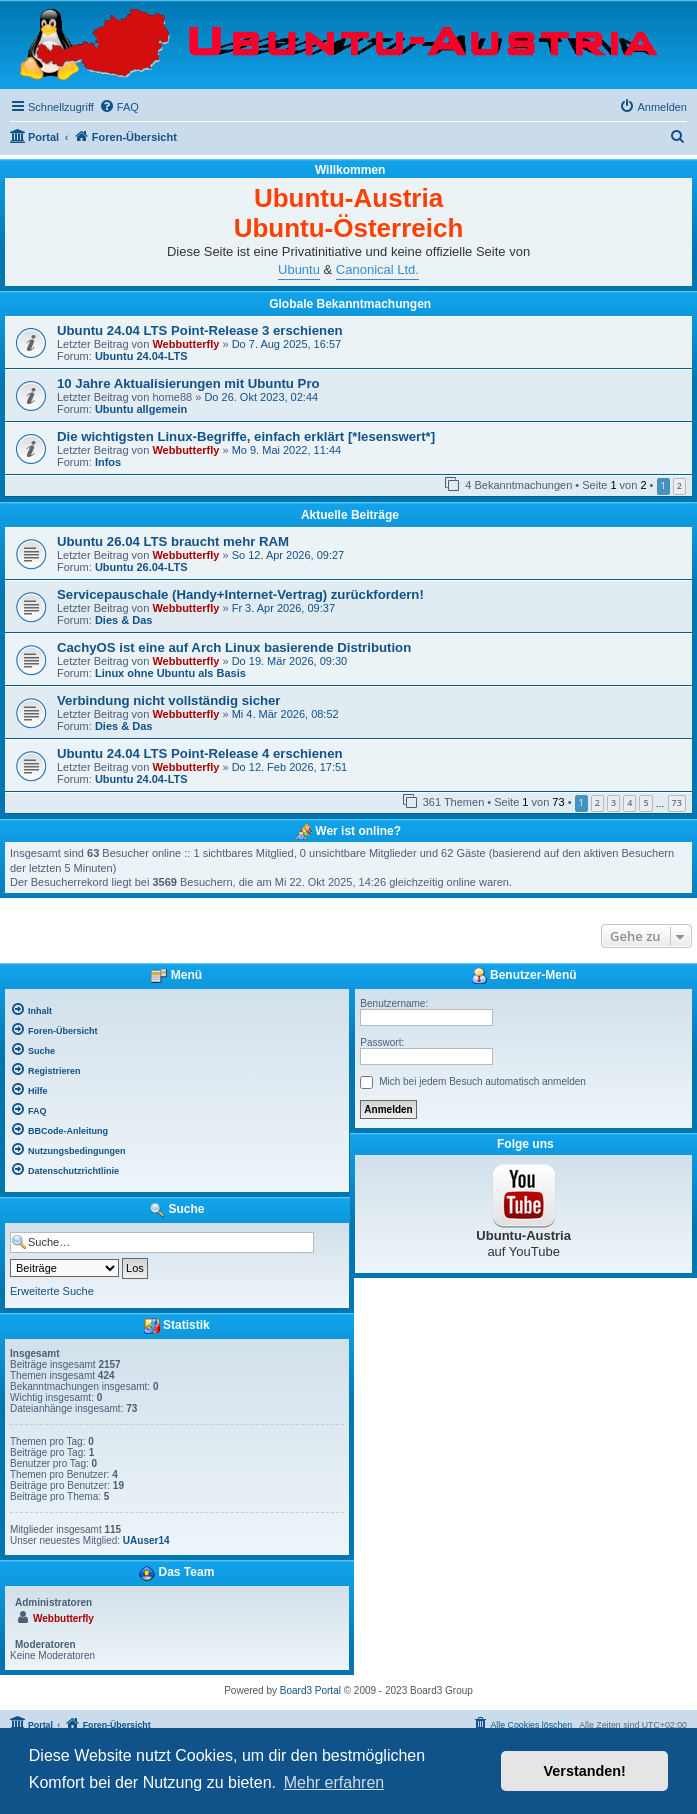 This screenshot has width=697, height=1814. What do you see at coordinates (524, 976) in the screenshot?
I see `Benutzer-Menü` at bounding box center [524, 976].